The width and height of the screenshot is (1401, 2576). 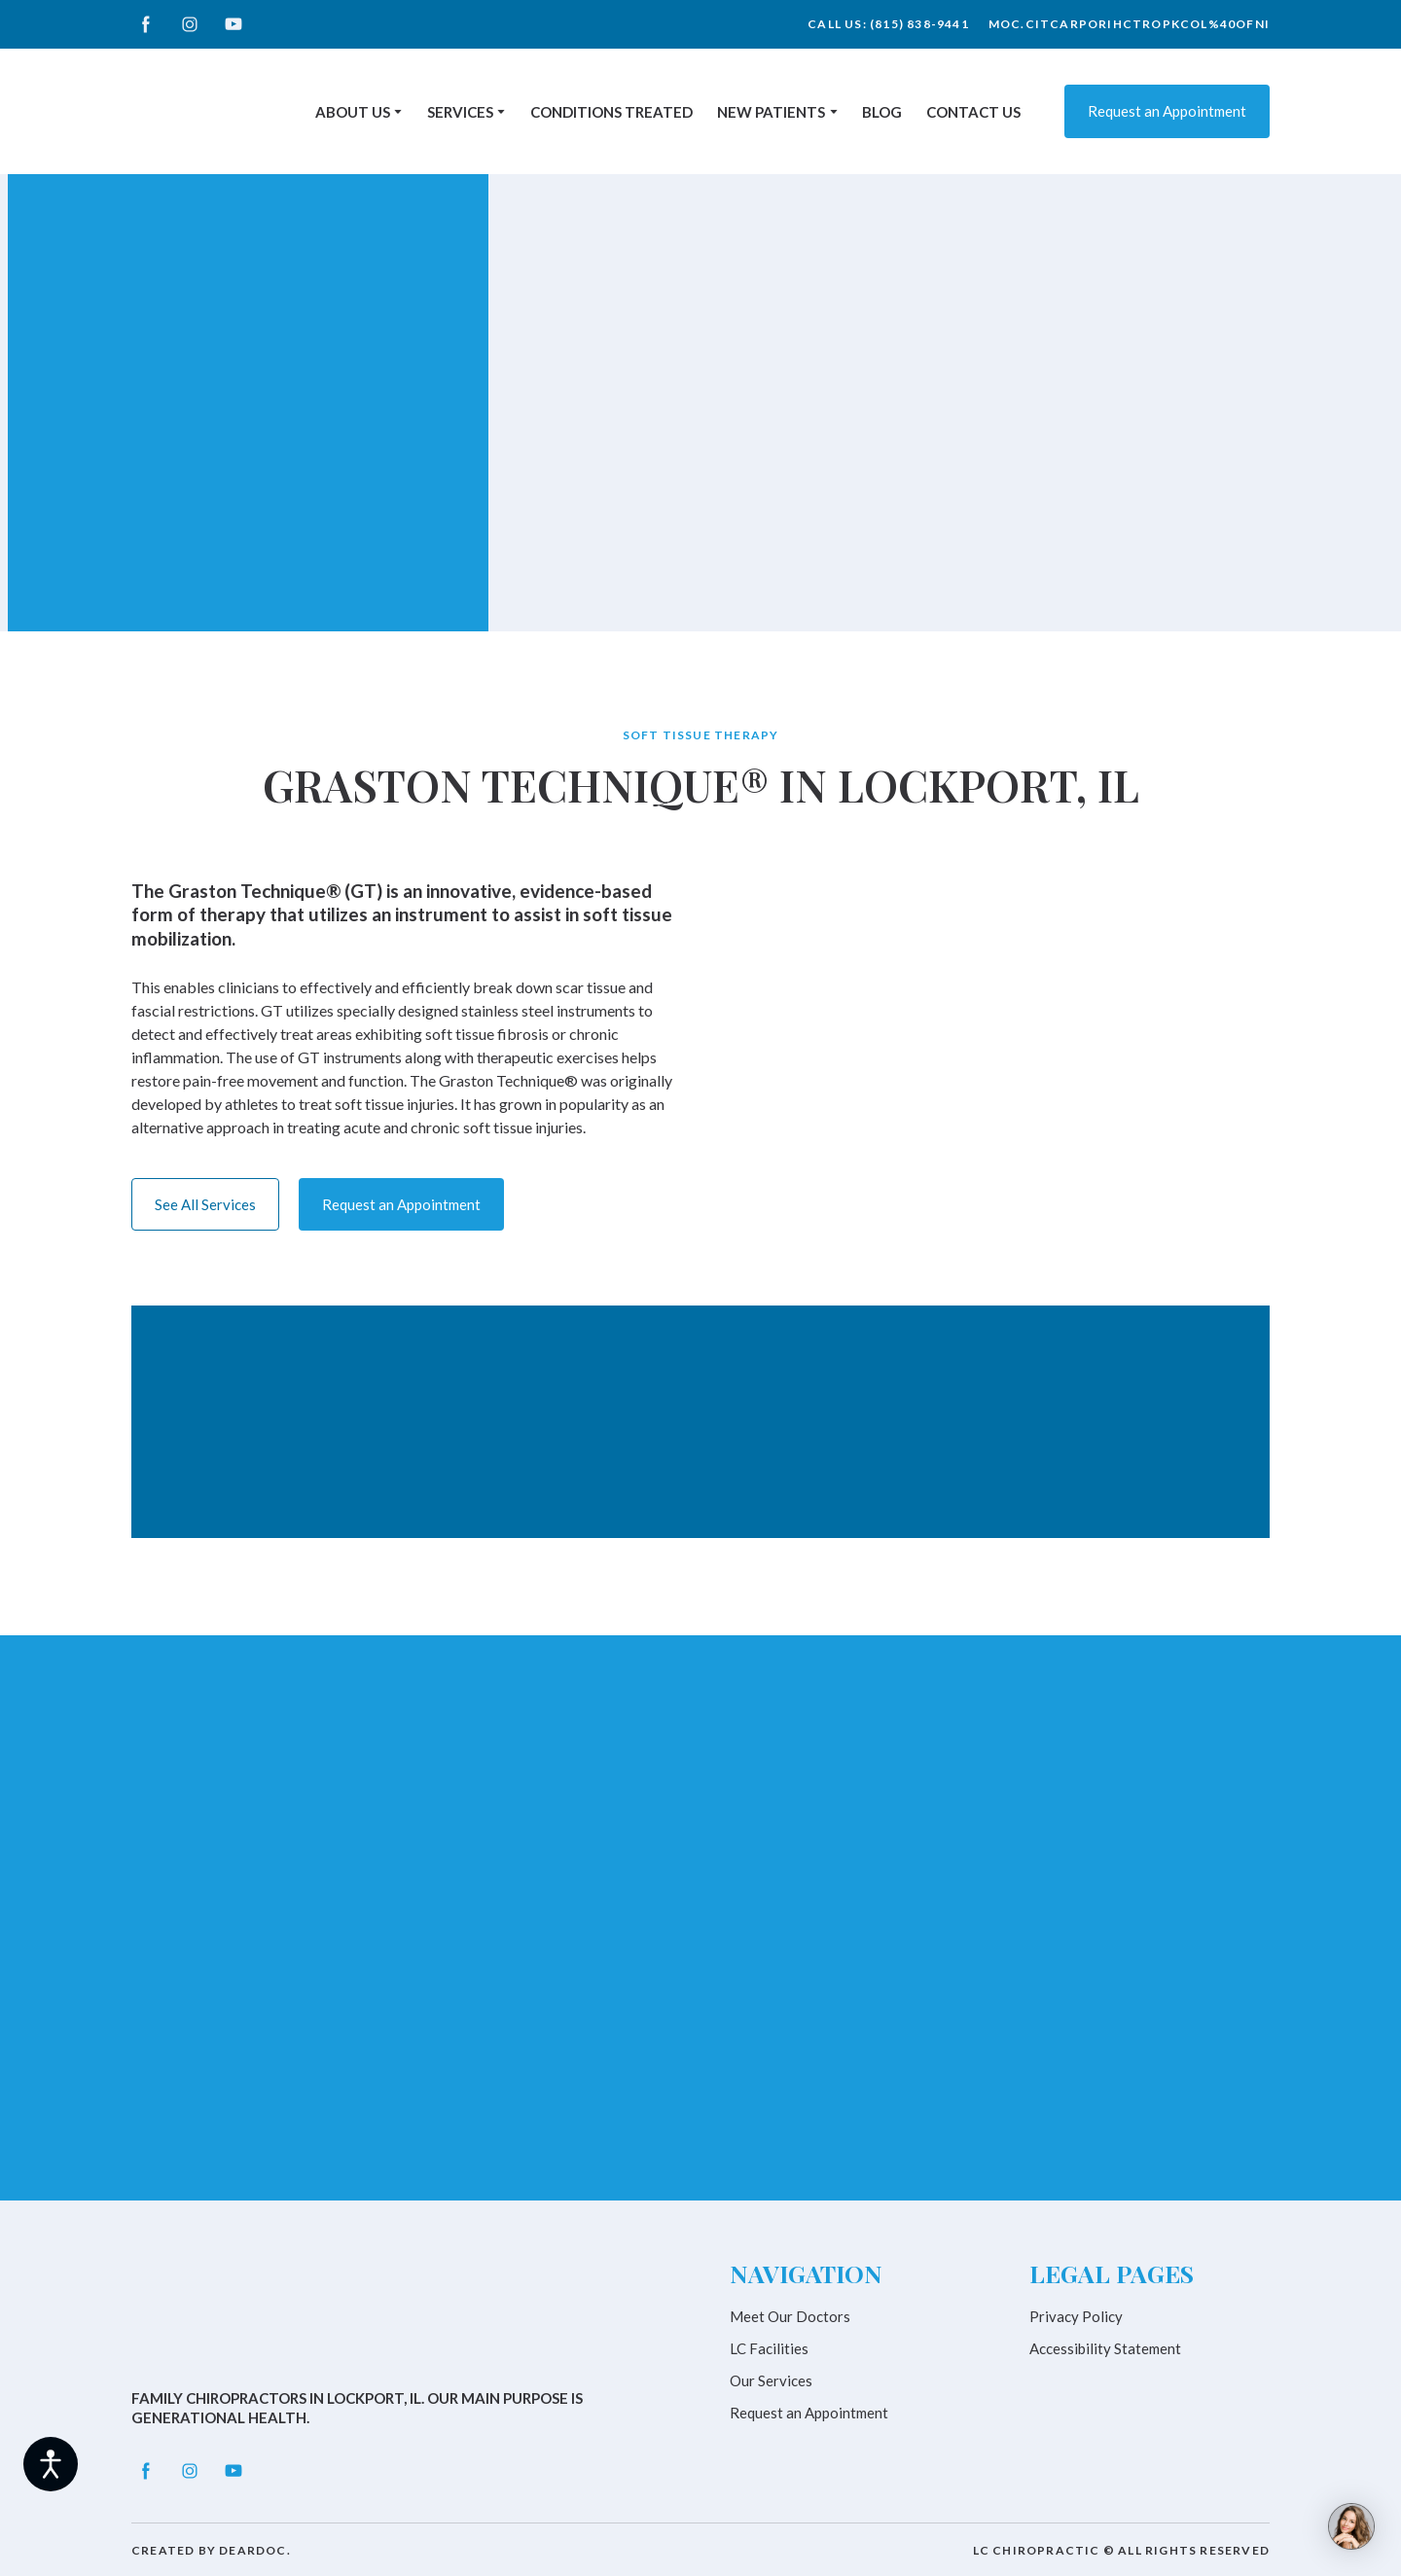 I want to click on NEW PATIENTS, so click(x=771, y=112).